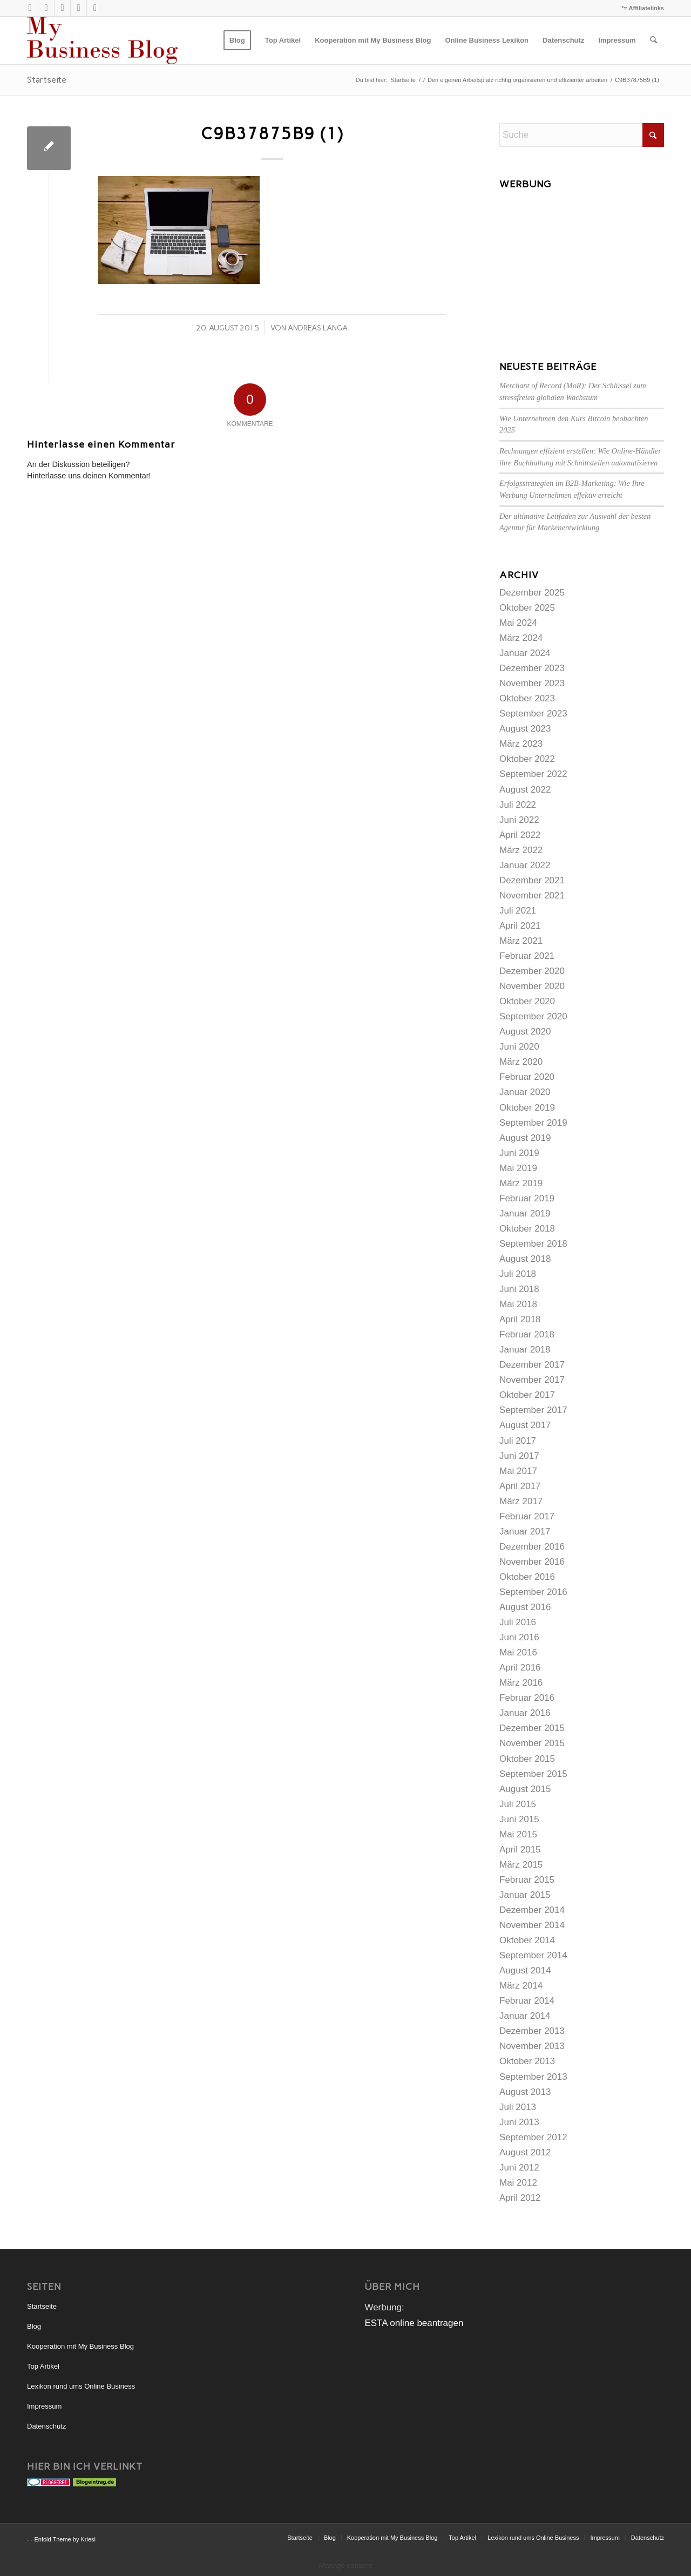 The image size is (691, 2576). I want to click on August 2018, so click(525, 1259).